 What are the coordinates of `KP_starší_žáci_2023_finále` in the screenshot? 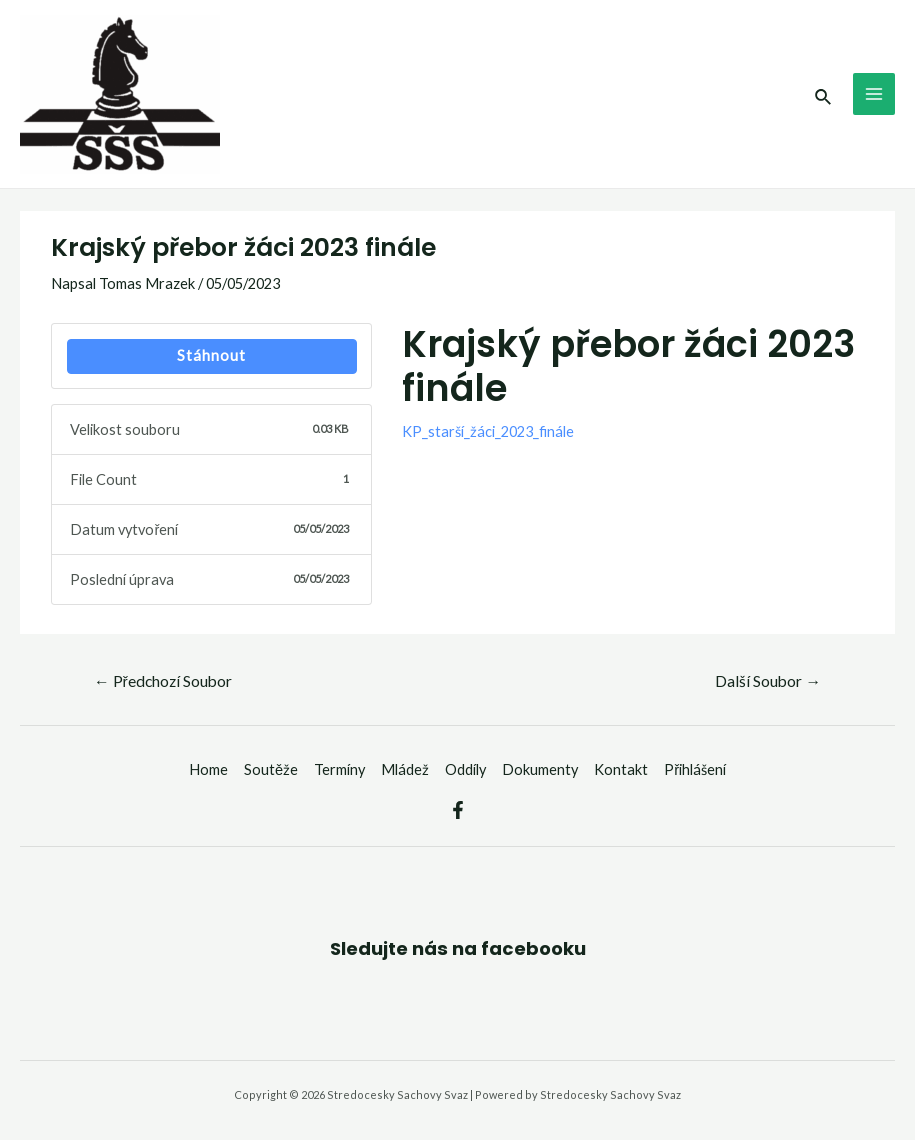 It's located at (488, 431).